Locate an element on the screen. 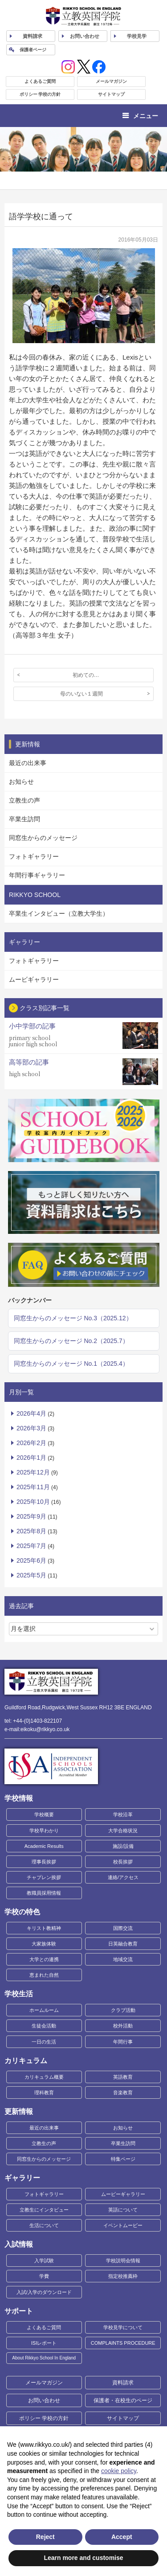 This screenshot has height=2576, width=167. よくあるご質問 is located at coordinates (40, 81).